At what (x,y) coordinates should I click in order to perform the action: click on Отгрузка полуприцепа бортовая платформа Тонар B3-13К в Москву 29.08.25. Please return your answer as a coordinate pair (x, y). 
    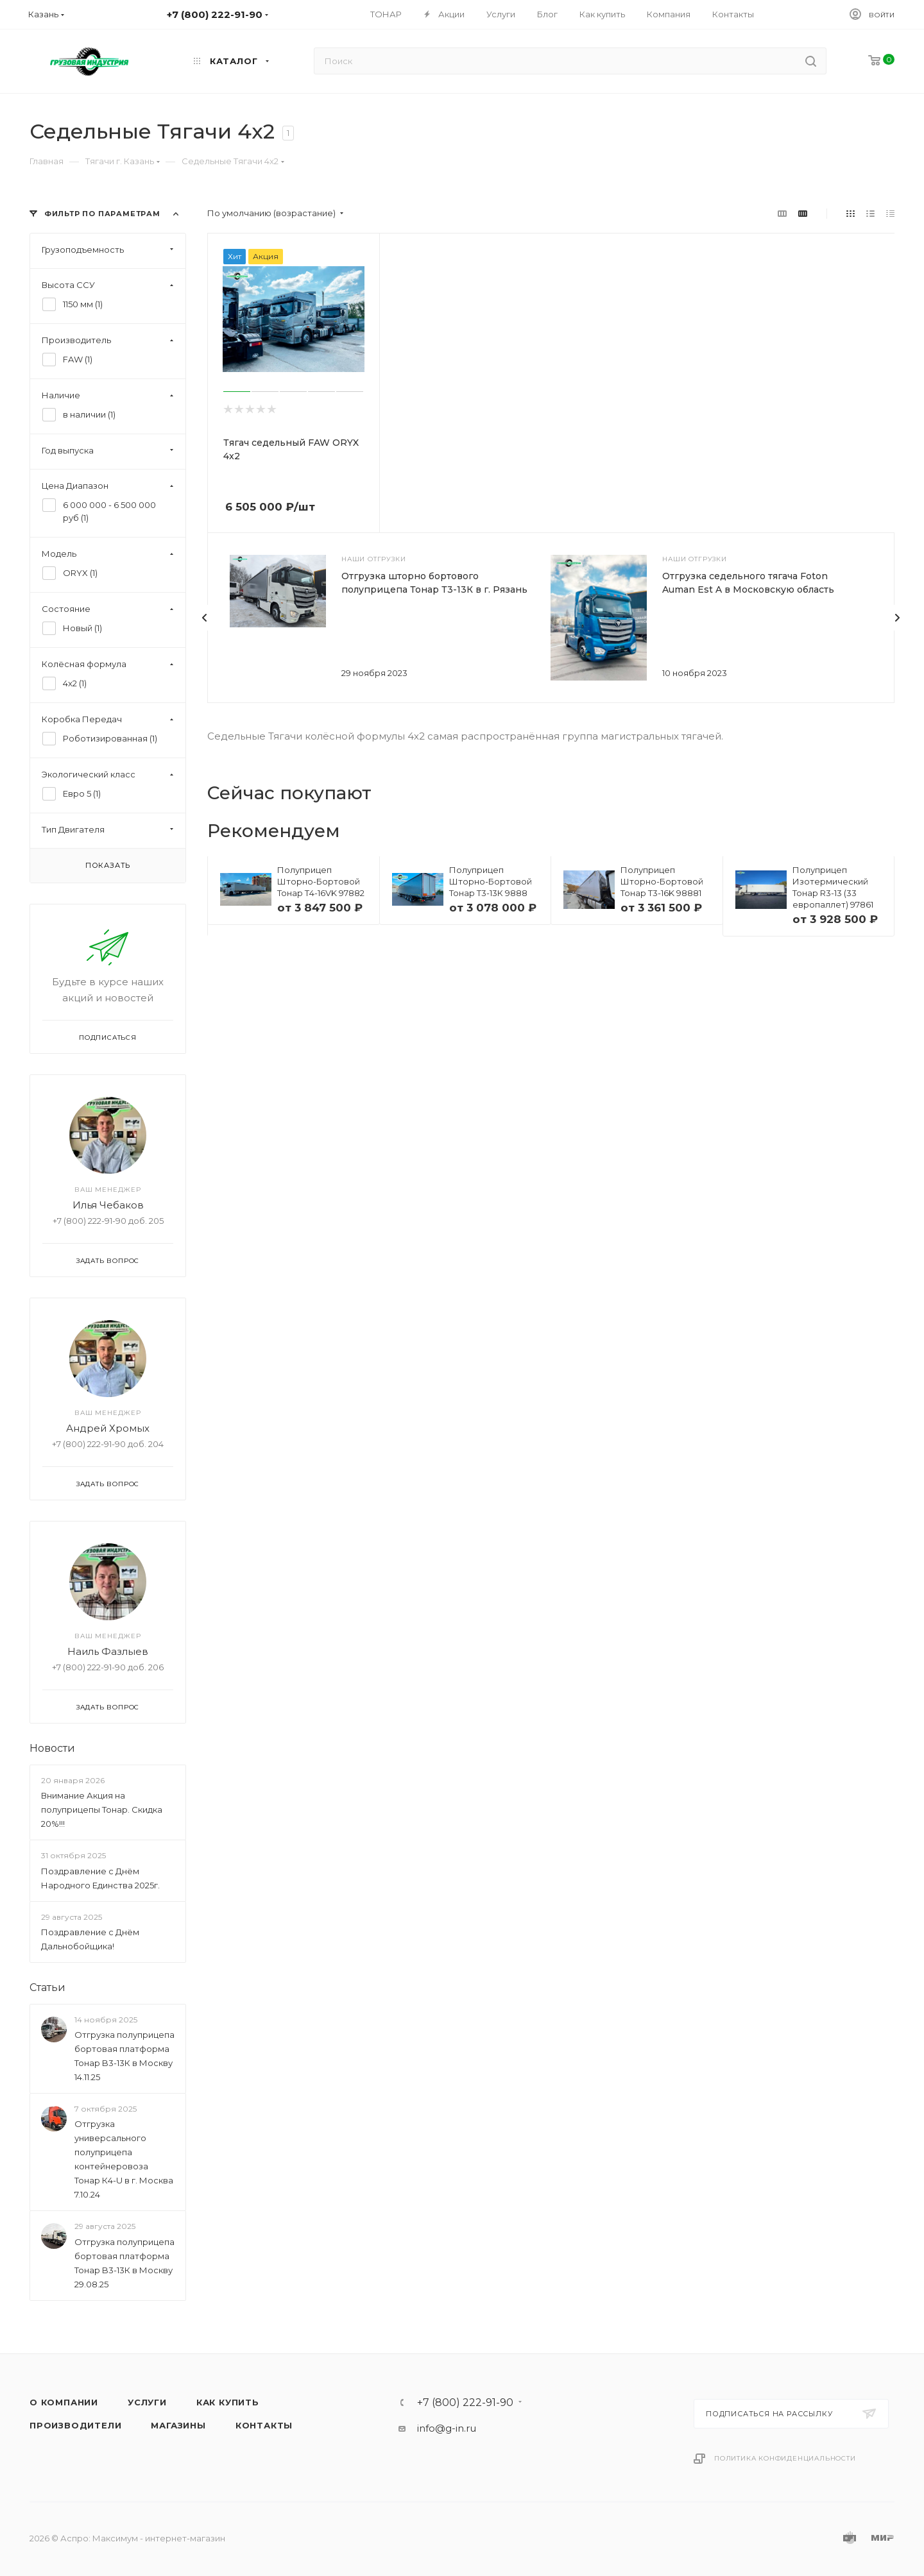
    Looking at the image, I should click on (124, 2263).